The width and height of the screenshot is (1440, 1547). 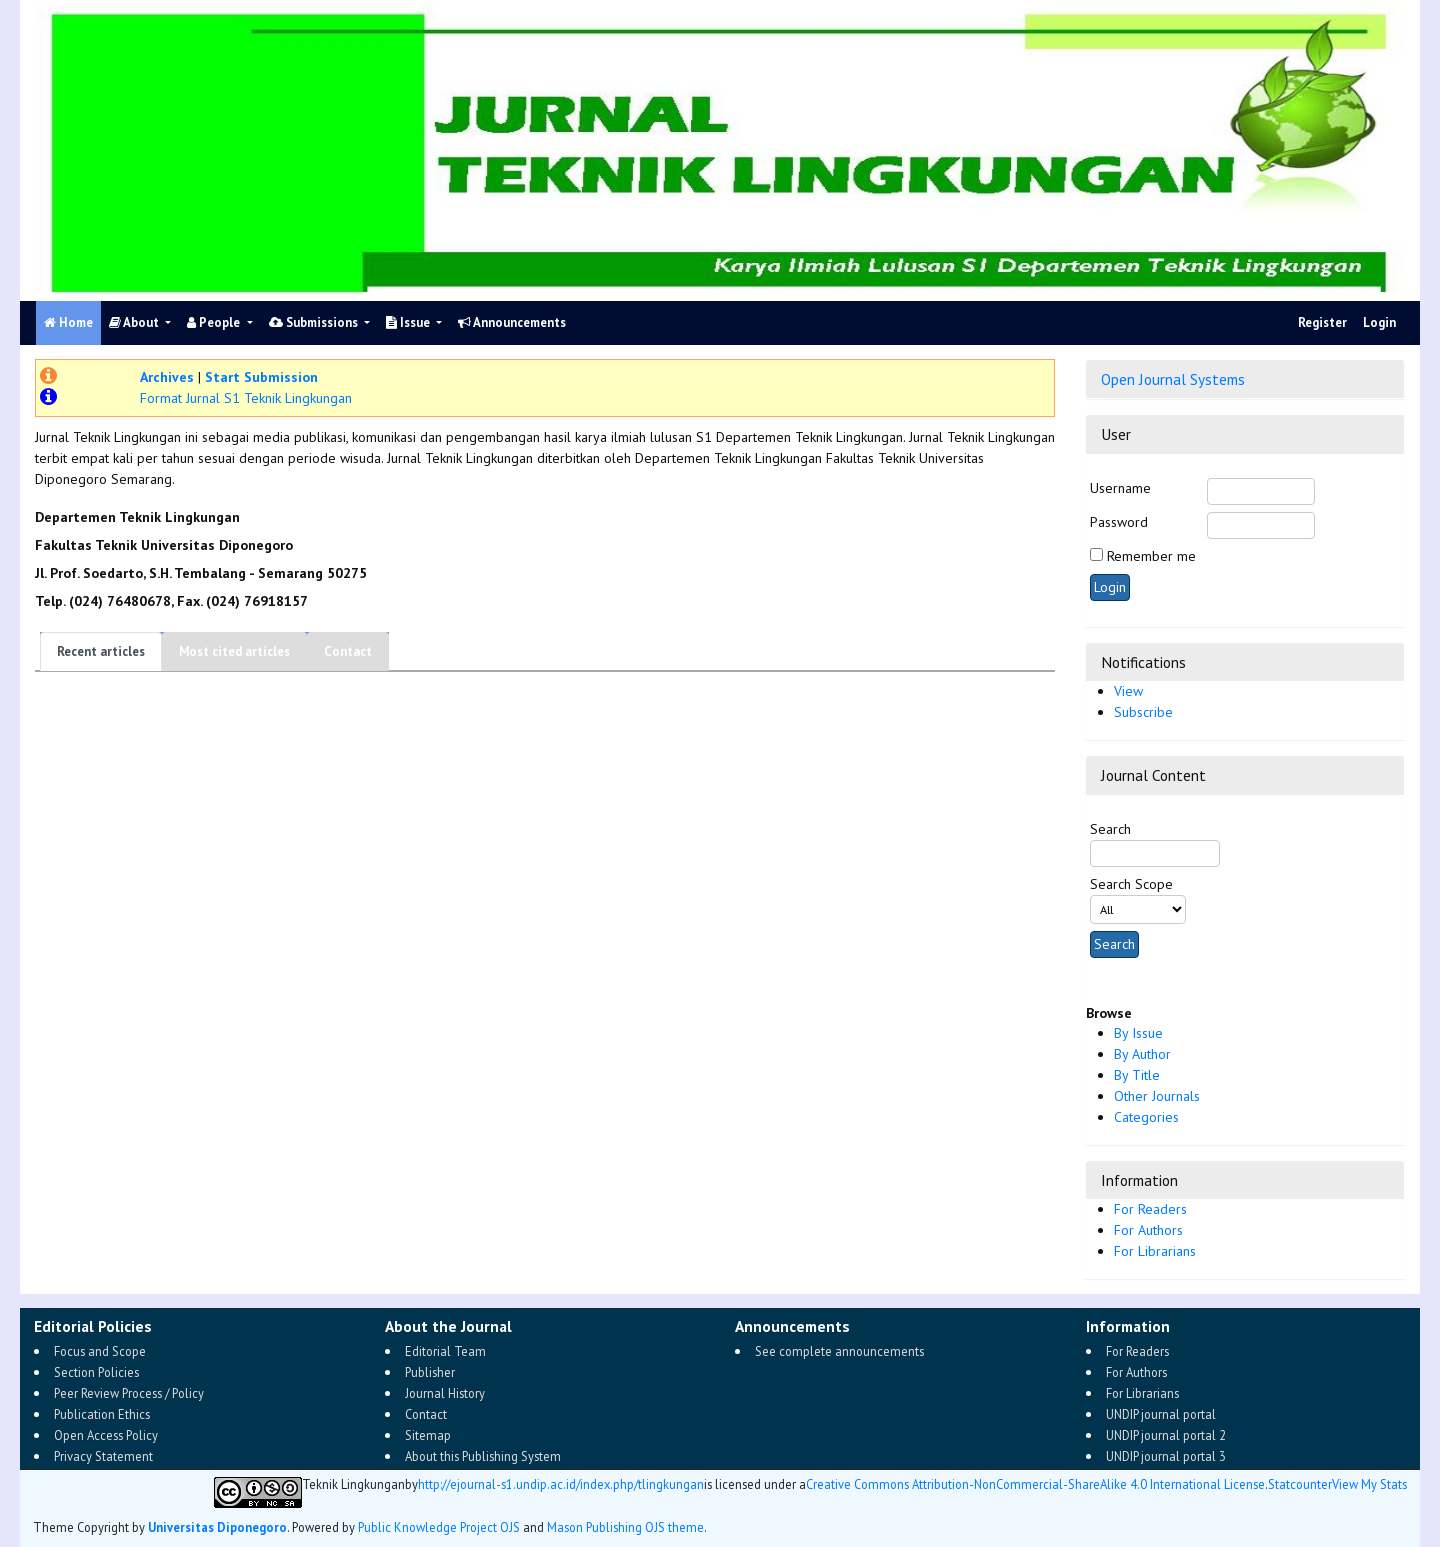 I want to click on View, so click(x=1128, y=691).